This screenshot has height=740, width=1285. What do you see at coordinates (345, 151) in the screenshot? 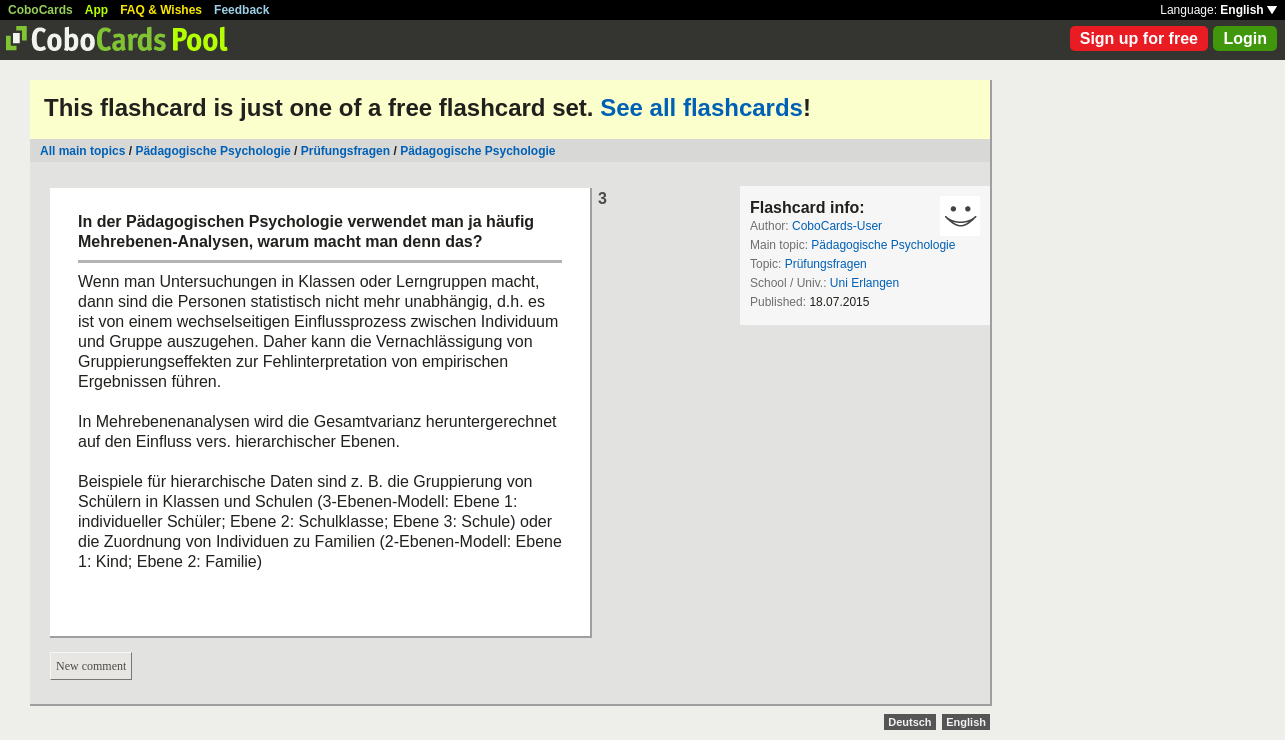
I see `Prüfungsfragen` at bounding box center [345, 151].